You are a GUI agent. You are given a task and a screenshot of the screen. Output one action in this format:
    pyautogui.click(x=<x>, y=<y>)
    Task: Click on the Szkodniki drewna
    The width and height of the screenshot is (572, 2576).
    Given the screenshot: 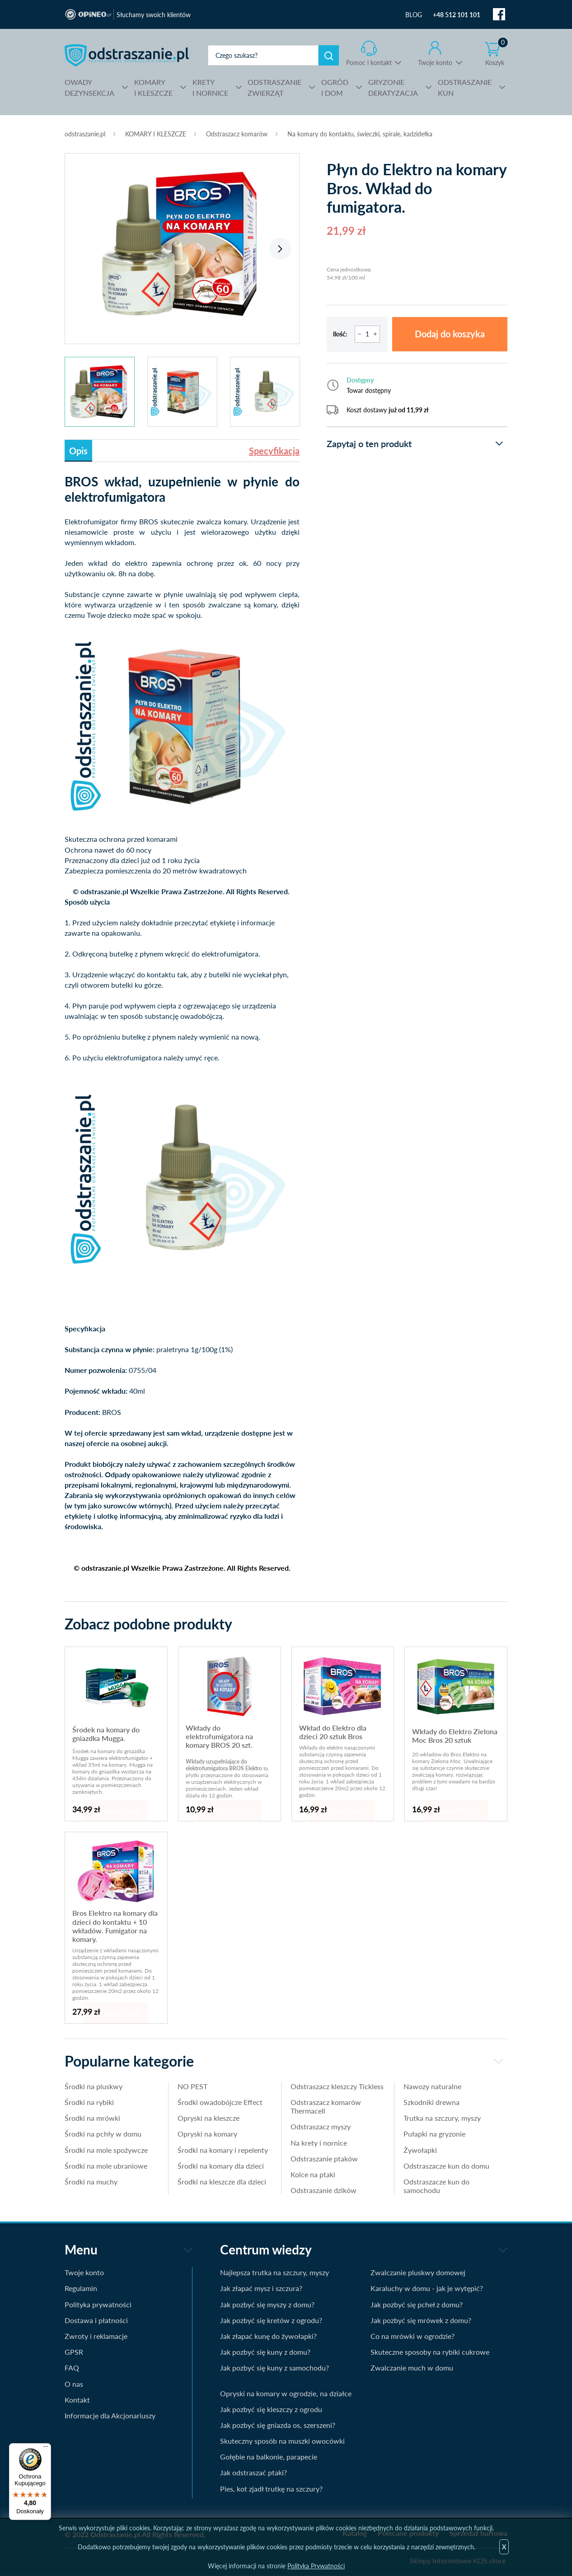 What is the action you would take?
    pyautogui.click(x=431, y=2102)
    